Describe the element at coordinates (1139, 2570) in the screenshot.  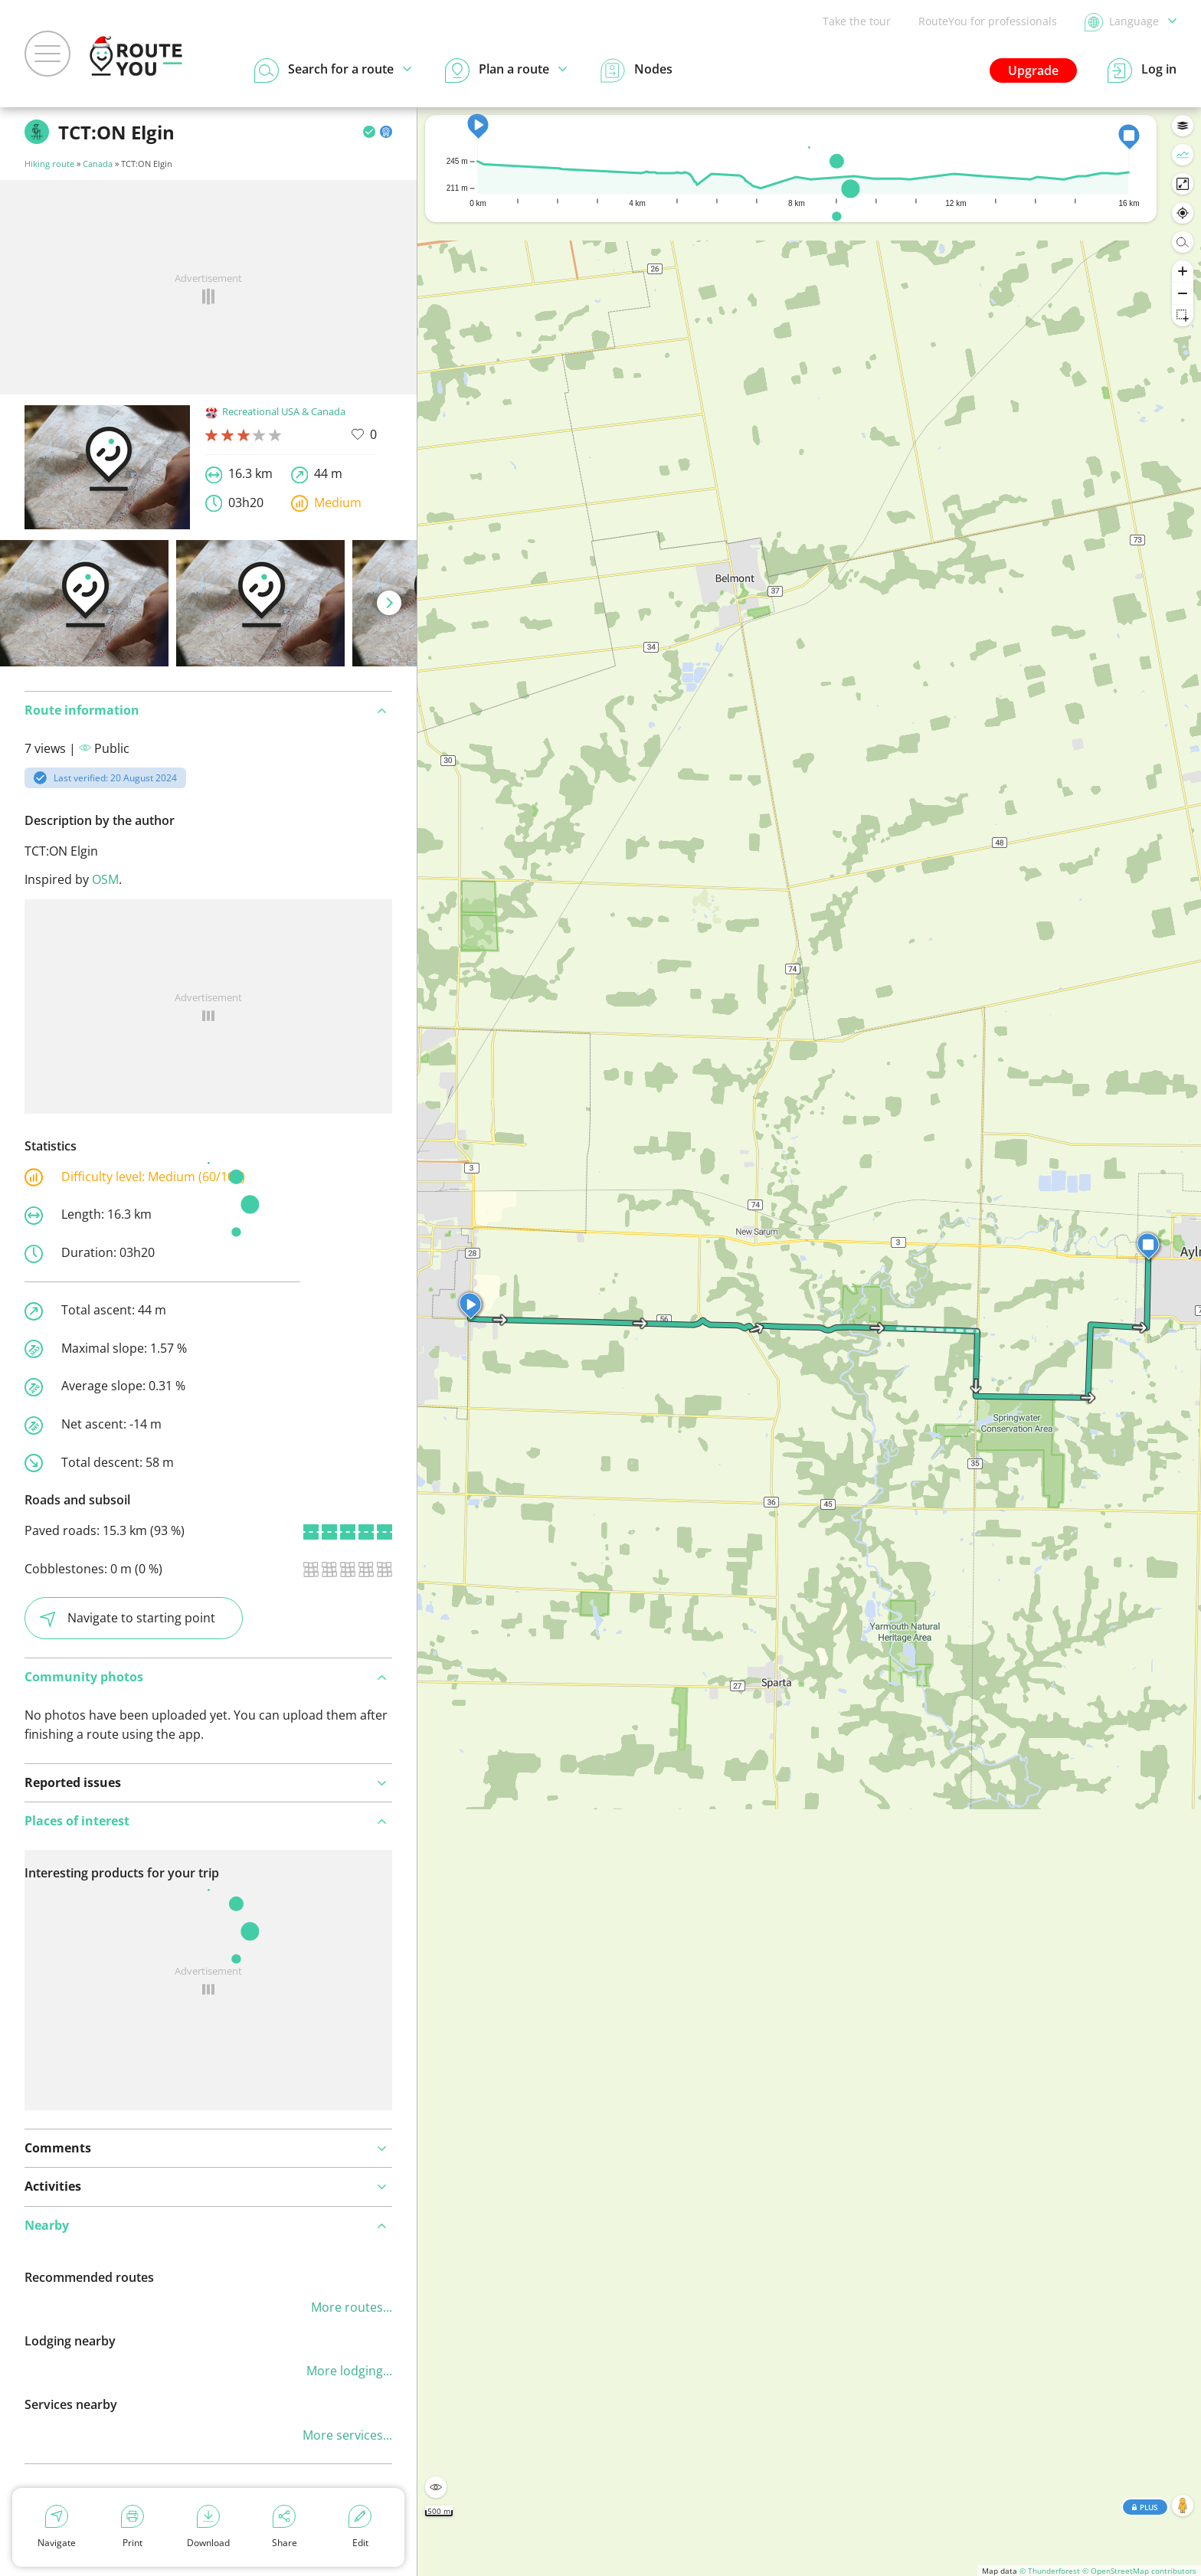
I see `© OpenStreetMap contributors` at that location.